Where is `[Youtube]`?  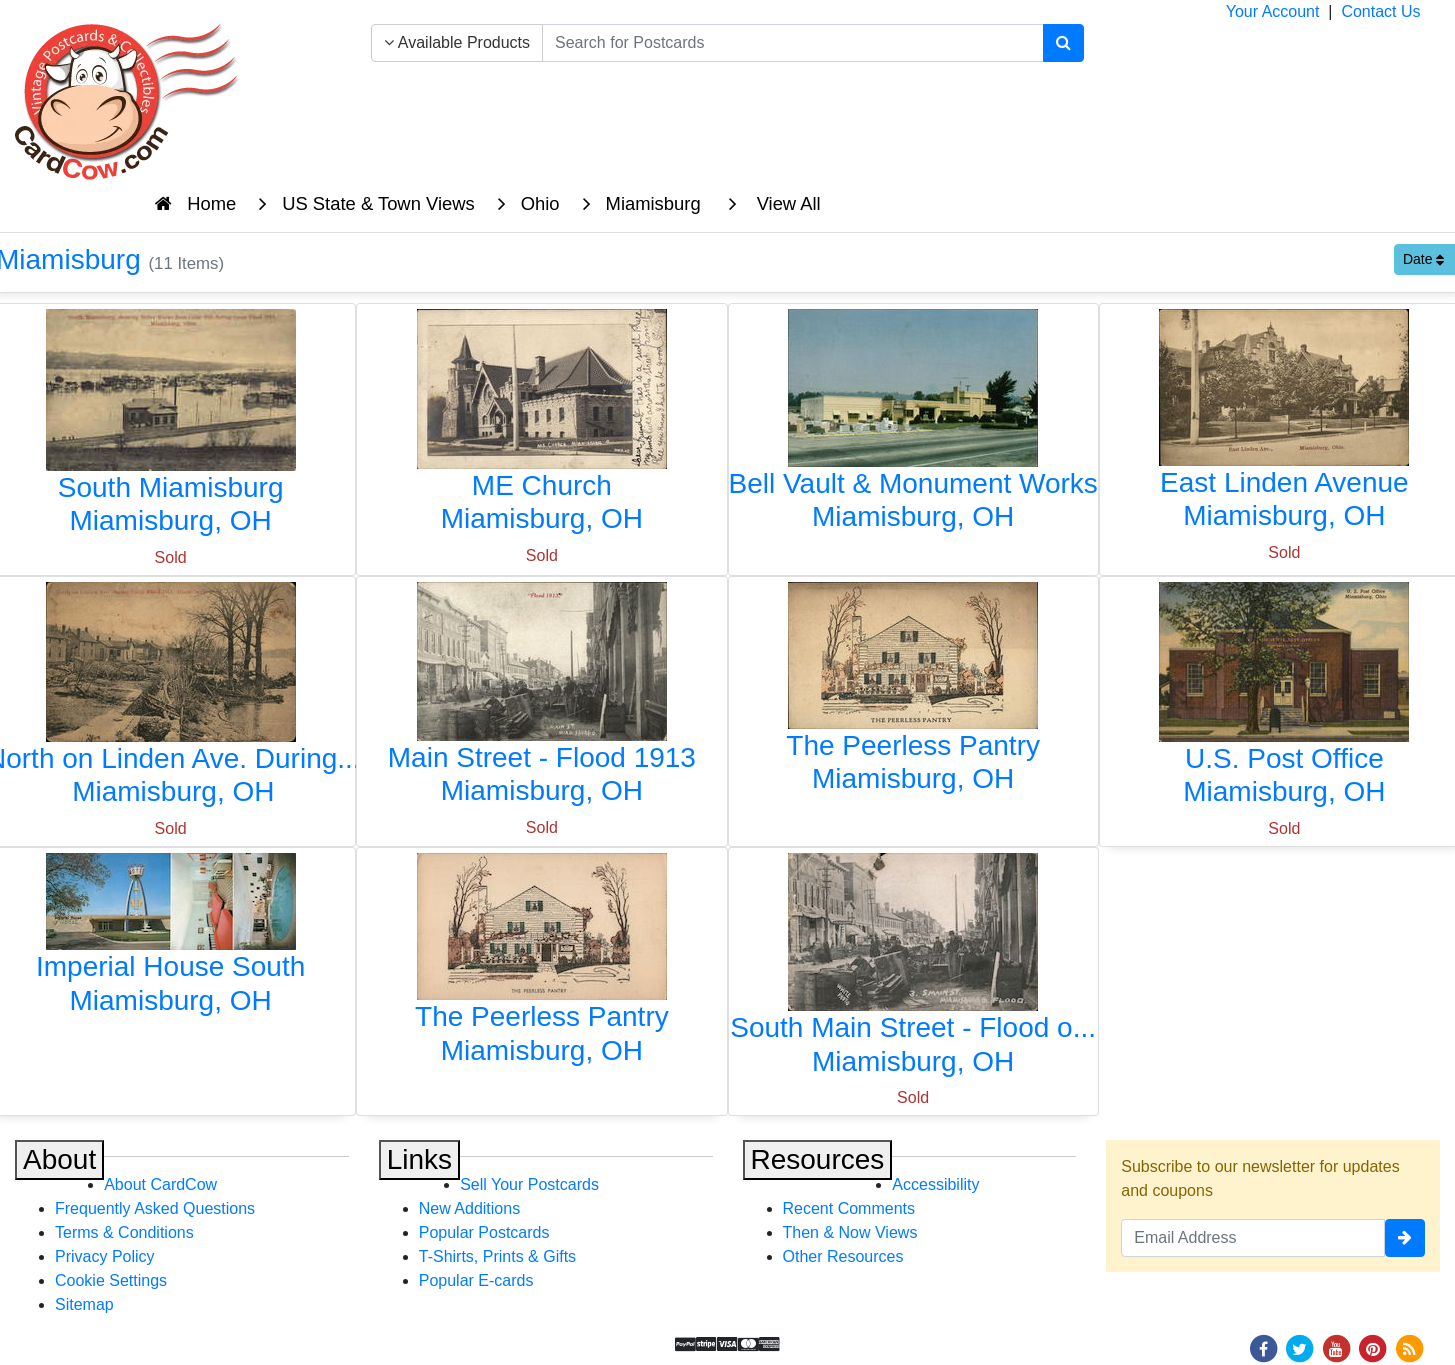 [Youtube] is located at coordinates (1336, 1347).